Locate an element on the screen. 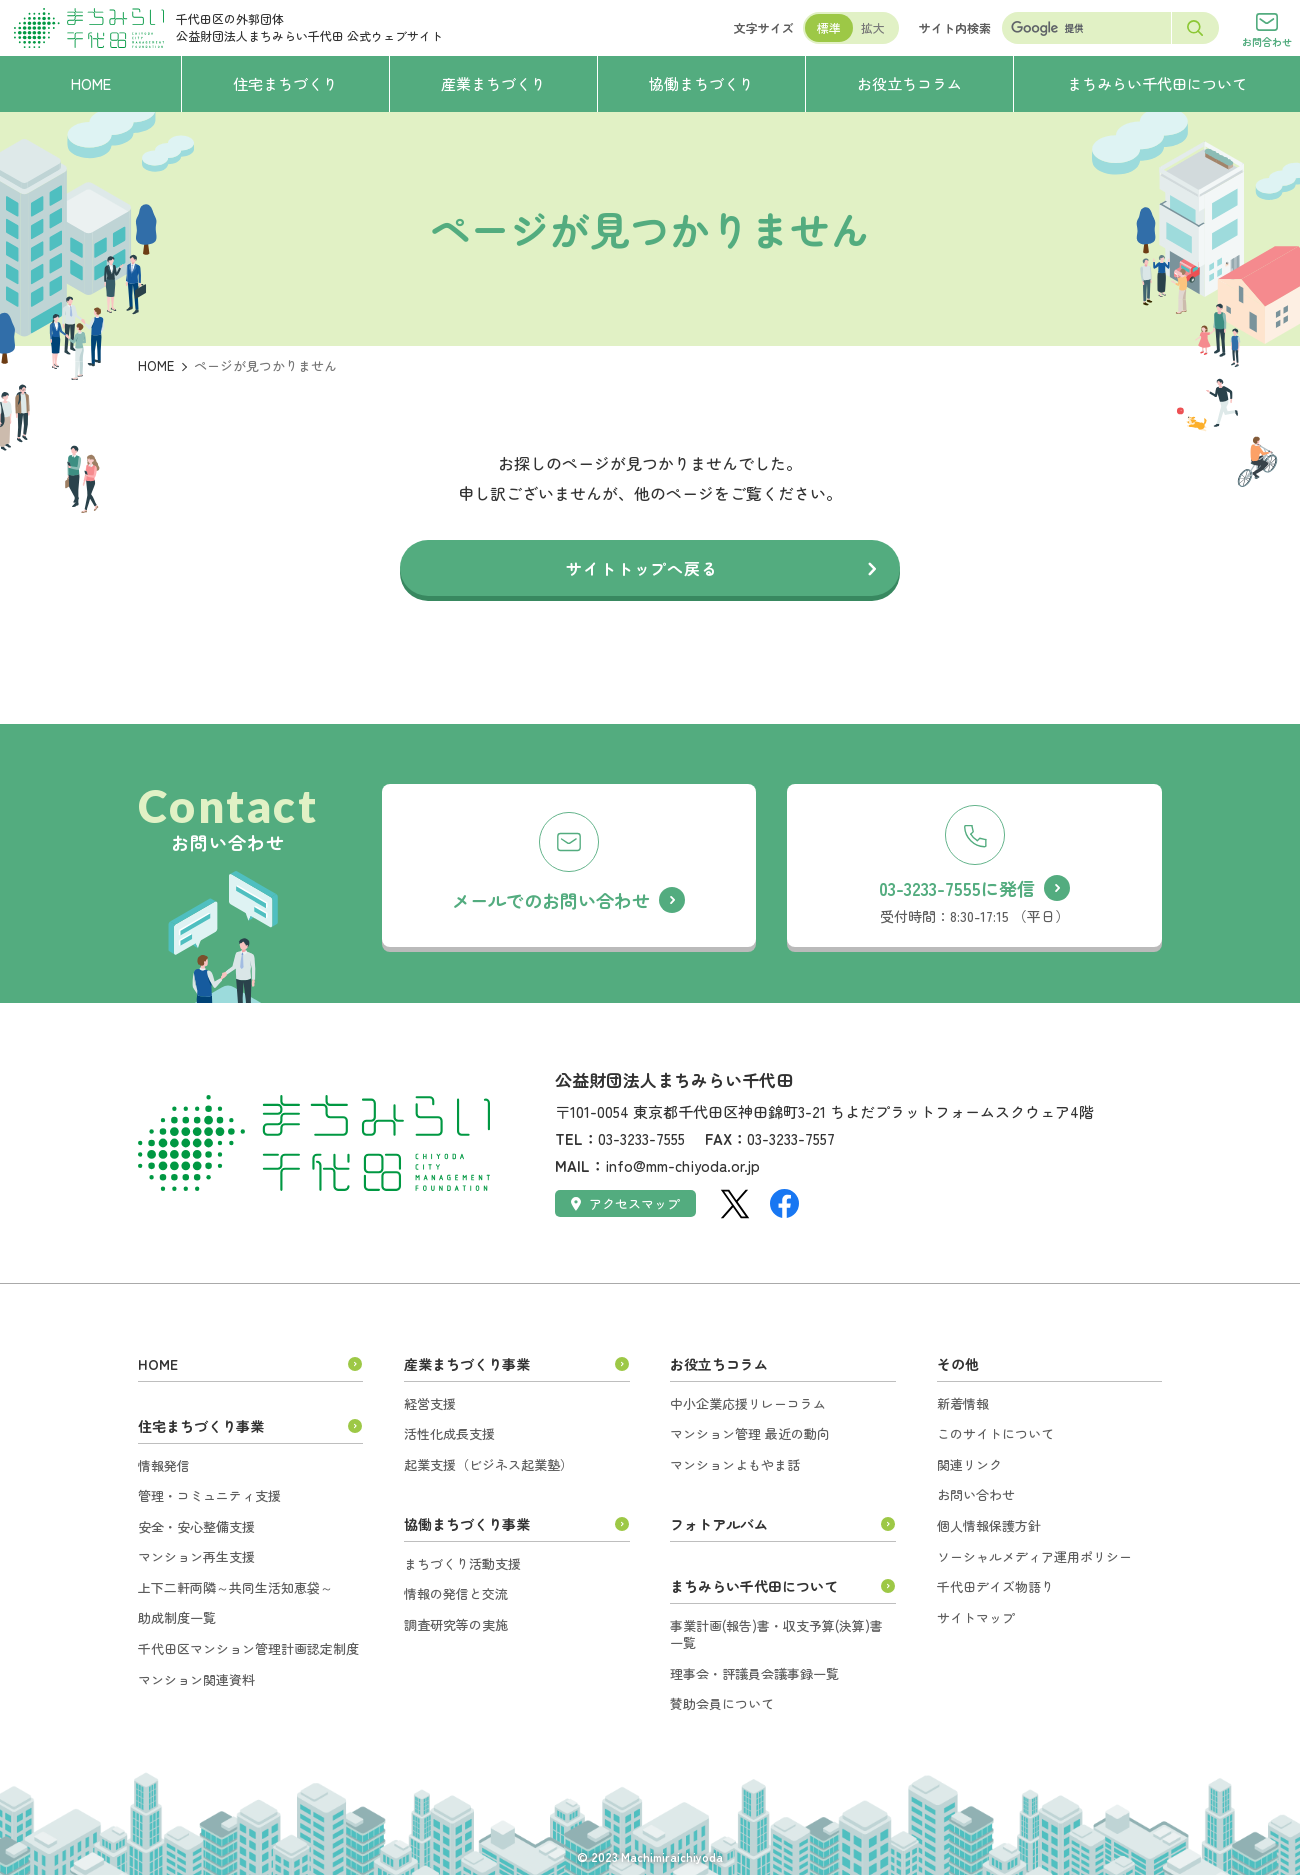  調査研究等の実施 is located at coordinates (456, 1624).